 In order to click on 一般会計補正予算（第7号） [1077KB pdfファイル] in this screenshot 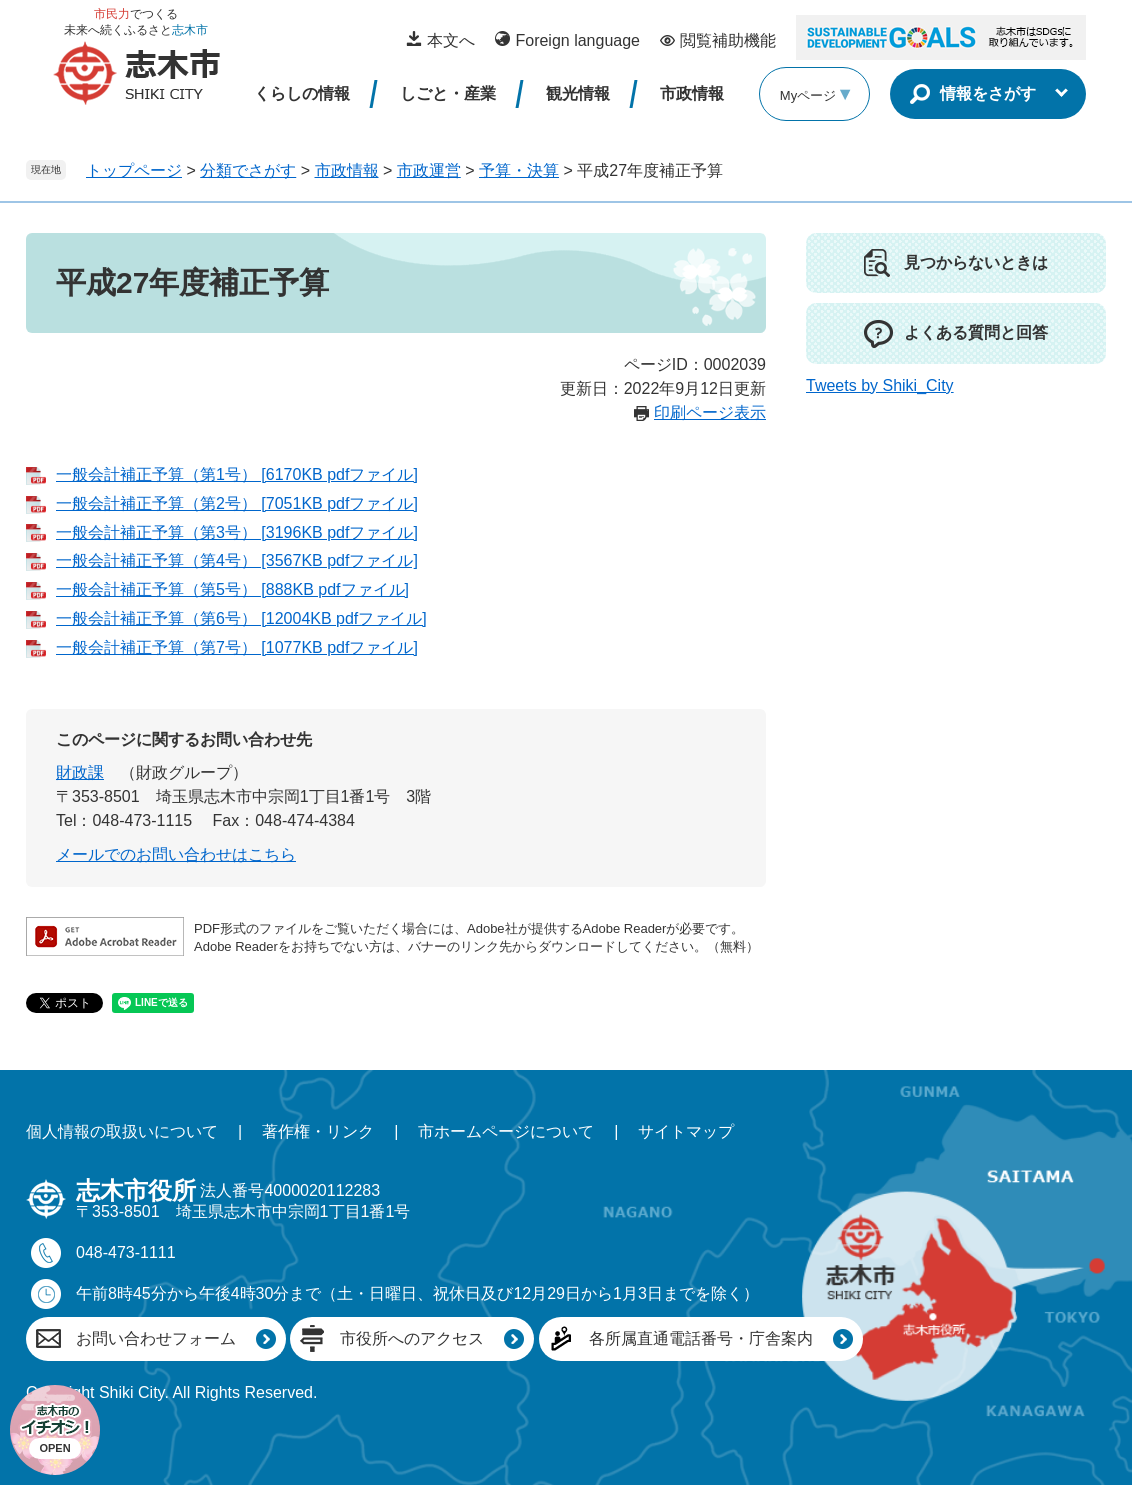, I will do `click(237, 647)`.